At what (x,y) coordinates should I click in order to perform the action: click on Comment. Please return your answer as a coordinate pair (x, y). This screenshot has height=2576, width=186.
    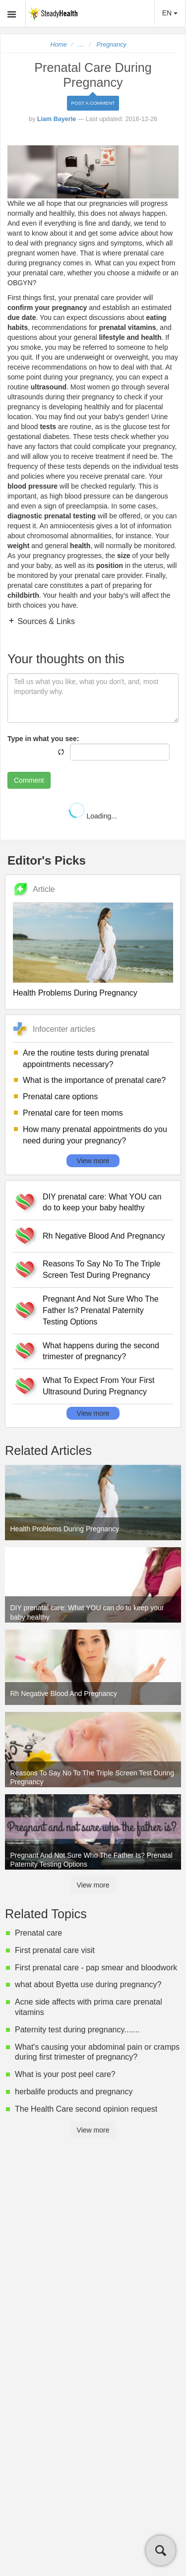
    Looking at the image, I should click on (29, 780).